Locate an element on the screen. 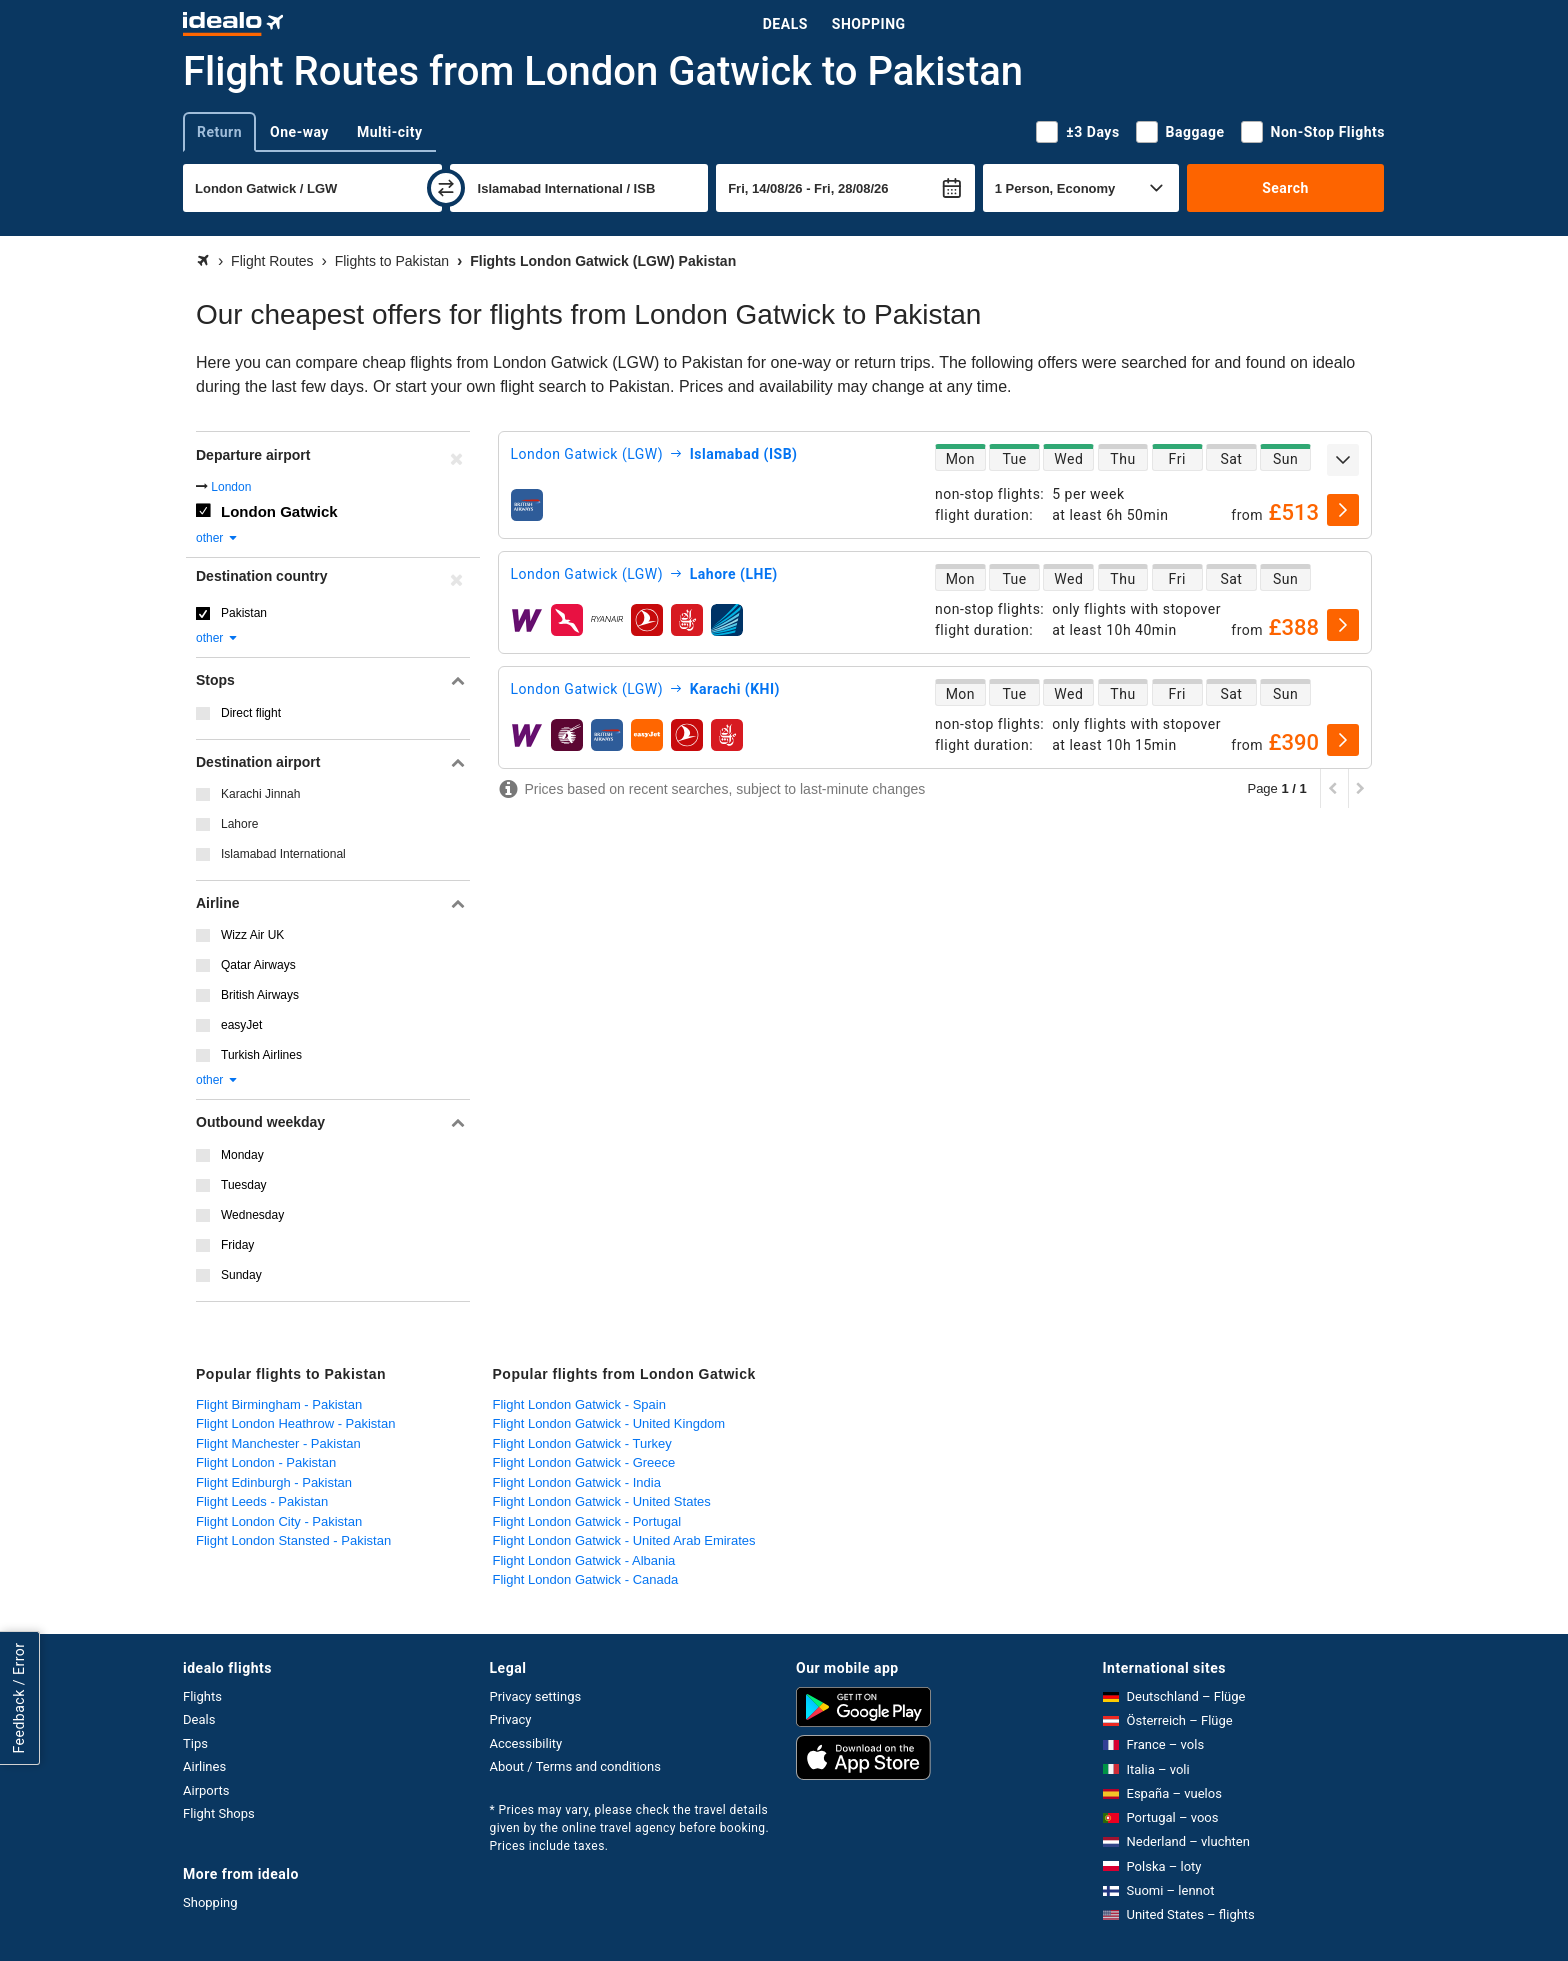 The width and height of the screenshot is (1568, 1961). Flight London Gatwick - United States is located at coordinates (602, 1501).